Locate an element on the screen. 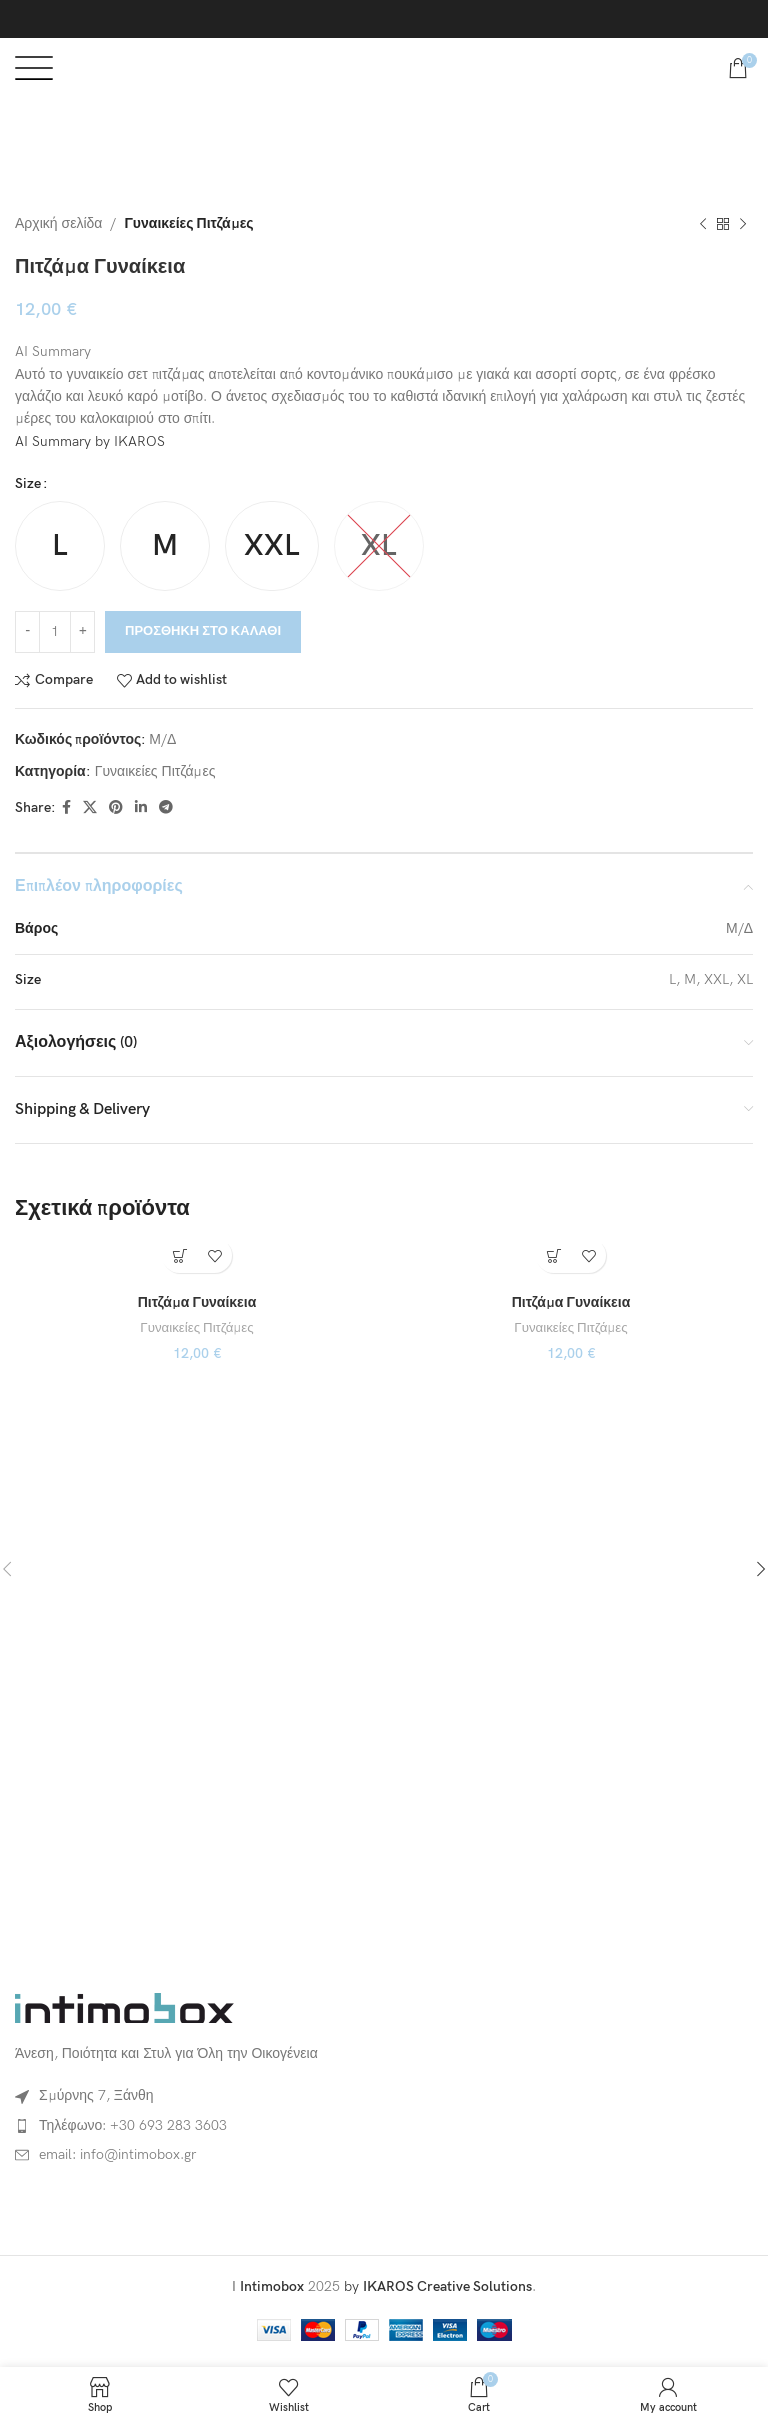 The height and width of the screenshot is (2422, 768). Προσθήκη στο καλάθι is located at coordinates (203, 631).